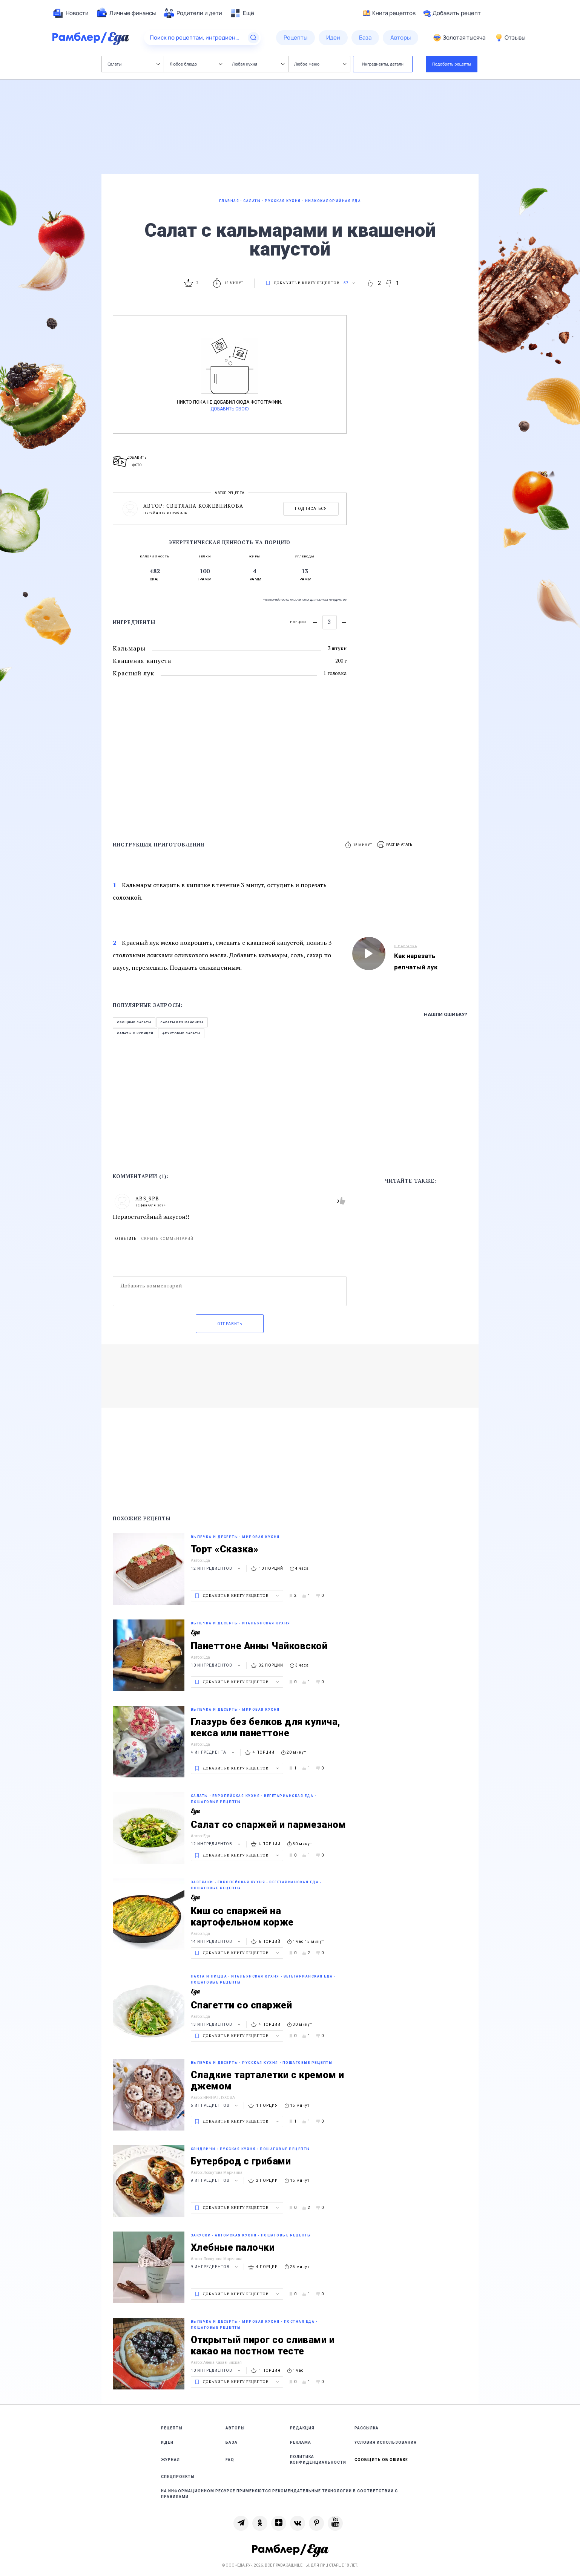  Describe the element at coordinates (229, 409) in the screenshot. I see `Добавить свою` at that location.